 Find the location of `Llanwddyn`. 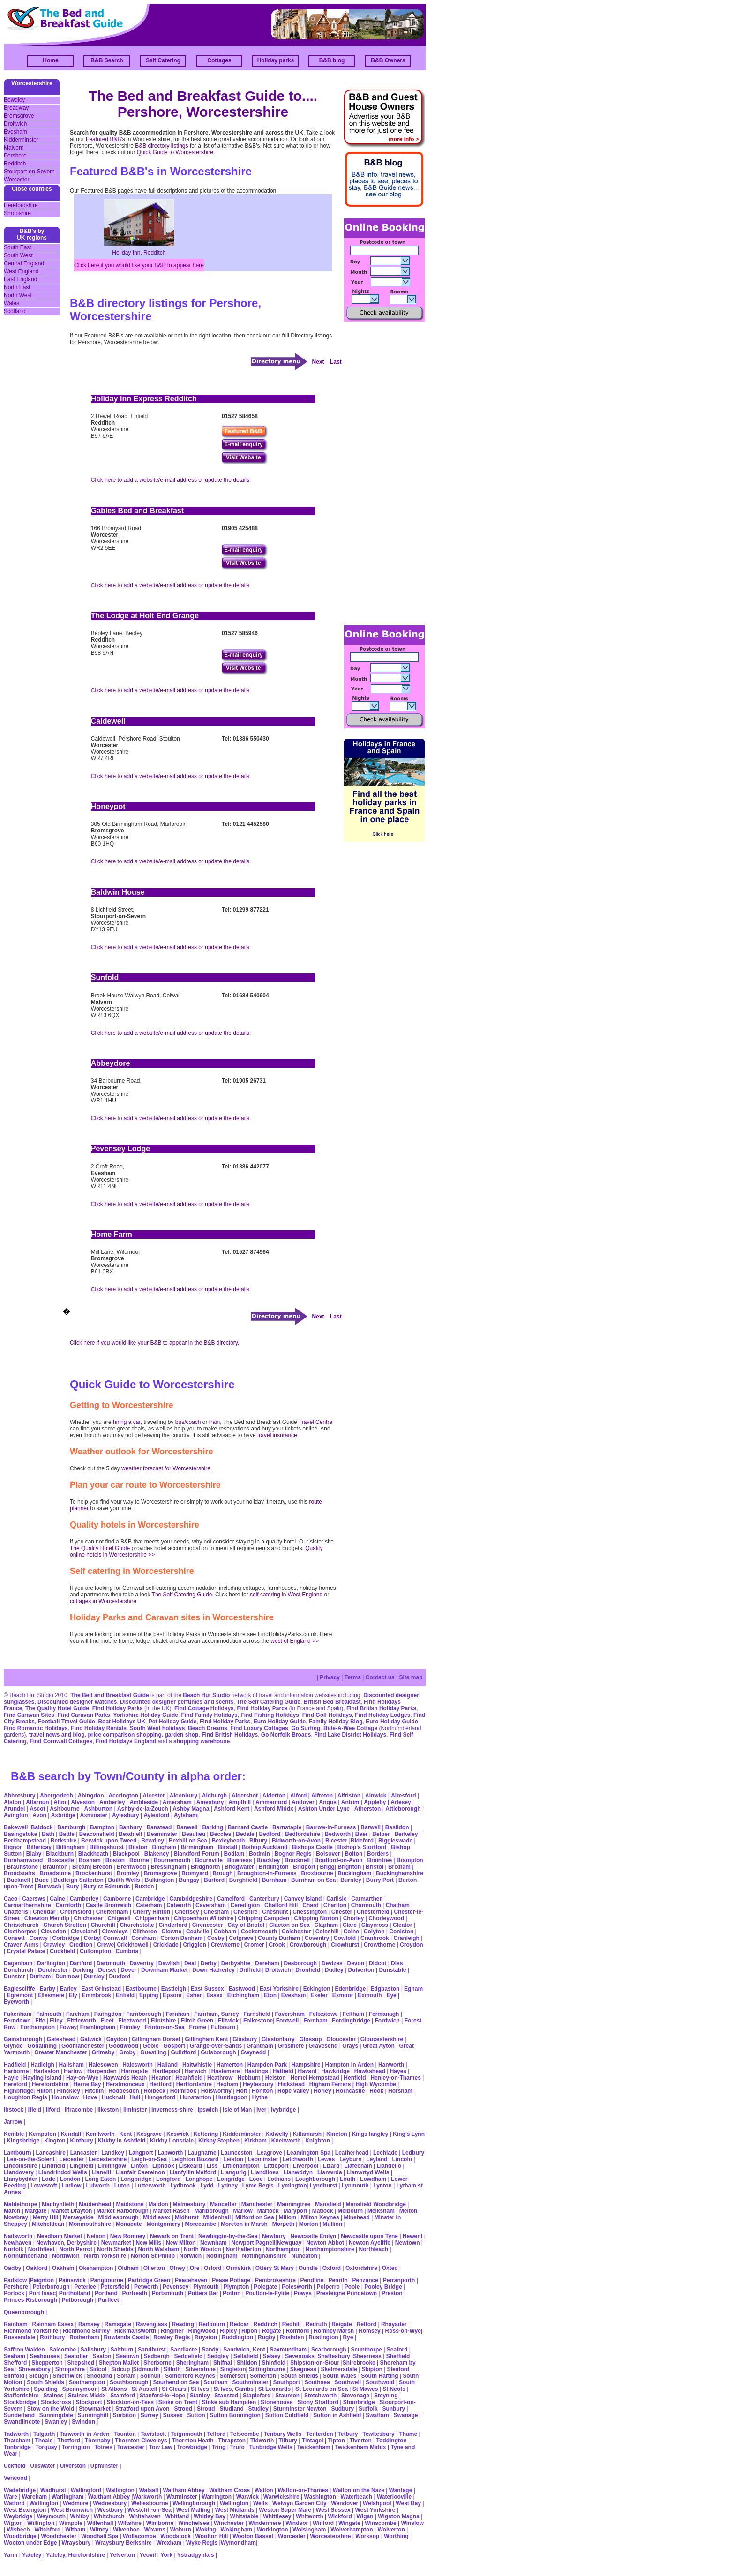

Llanwddyn is located at coordinates (298, 2172).